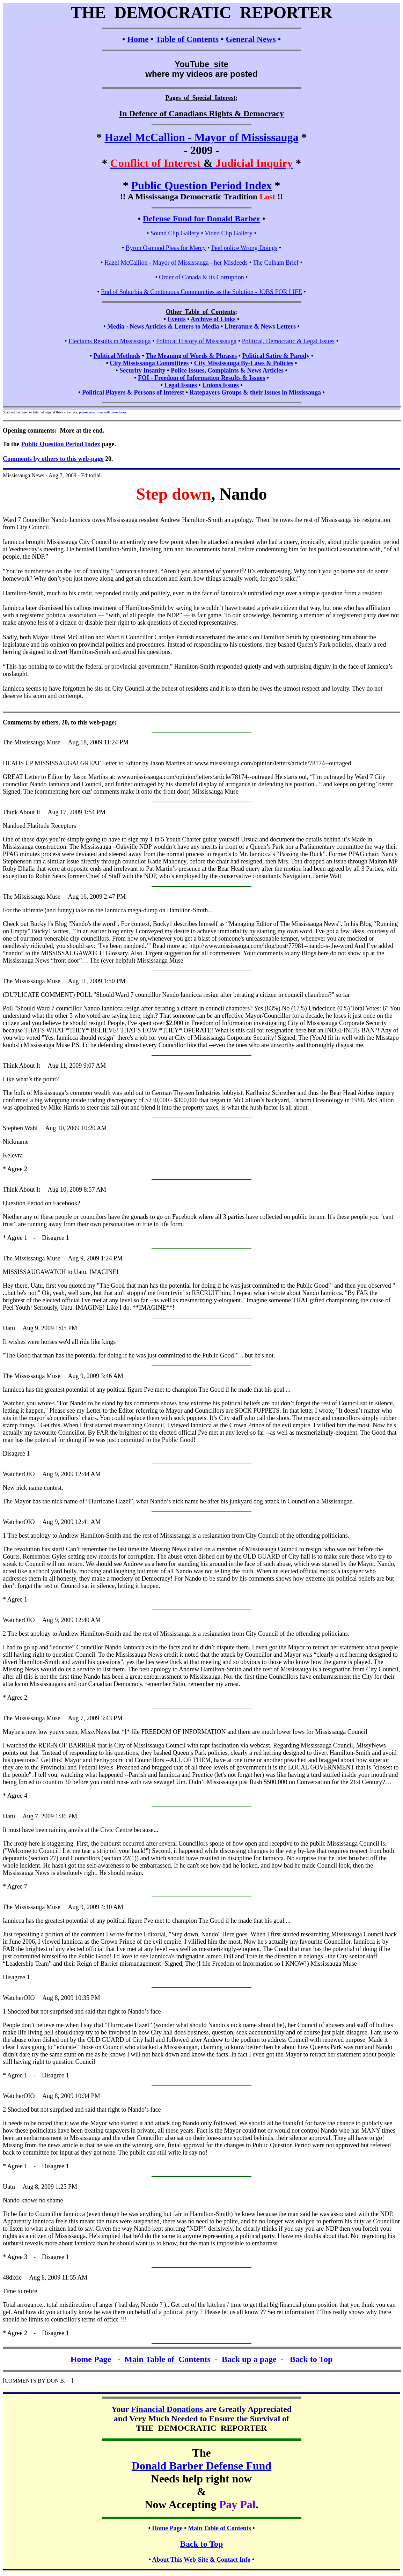 The height and width of the screenshot is (2576, 403). Describe the element at coordinates (133, 392) in the screenshot. I see `Political Players & Persons of Interest` at that location.